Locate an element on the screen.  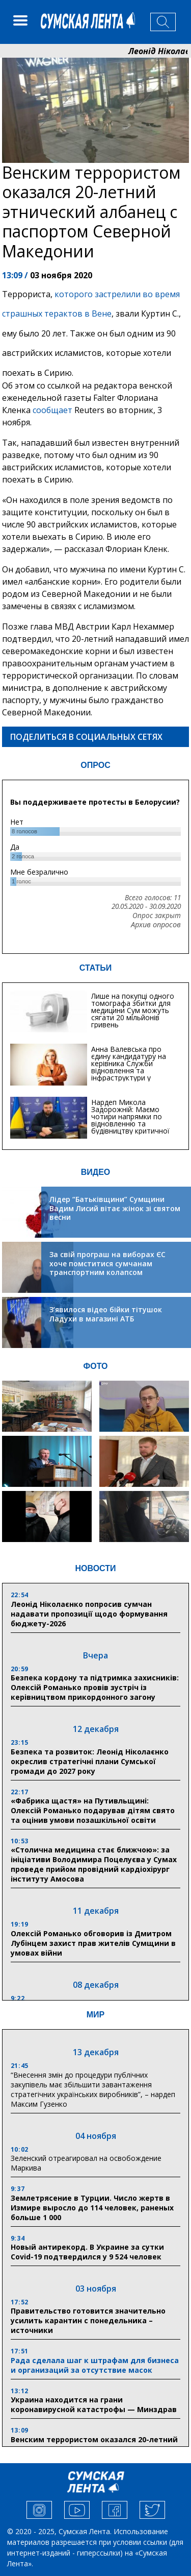
МИР is located at coordinates (96, 2014).